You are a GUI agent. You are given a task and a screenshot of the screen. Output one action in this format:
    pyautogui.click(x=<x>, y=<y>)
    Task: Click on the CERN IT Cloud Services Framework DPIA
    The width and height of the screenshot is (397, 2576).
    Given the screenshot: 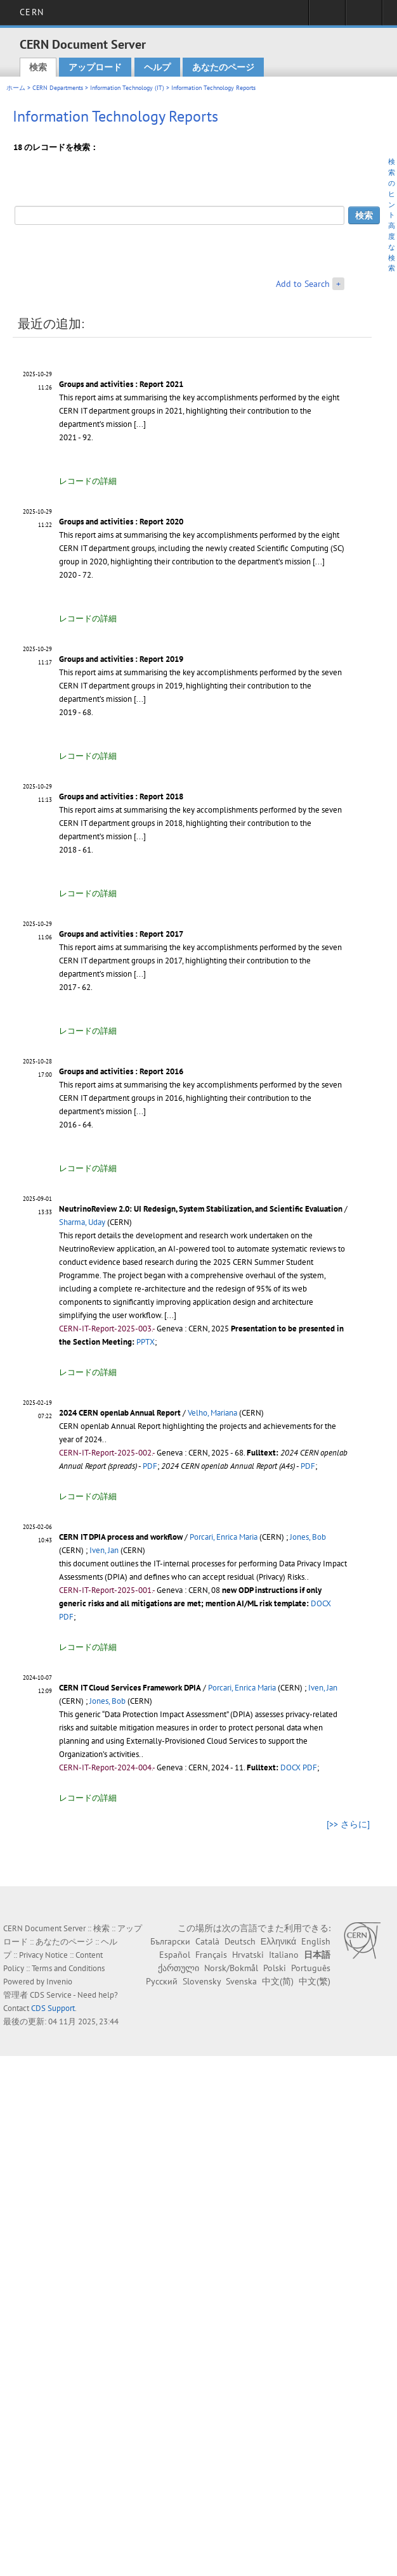 What is the action you would take?
    pyautogui.click(x=130, y=1687)
    